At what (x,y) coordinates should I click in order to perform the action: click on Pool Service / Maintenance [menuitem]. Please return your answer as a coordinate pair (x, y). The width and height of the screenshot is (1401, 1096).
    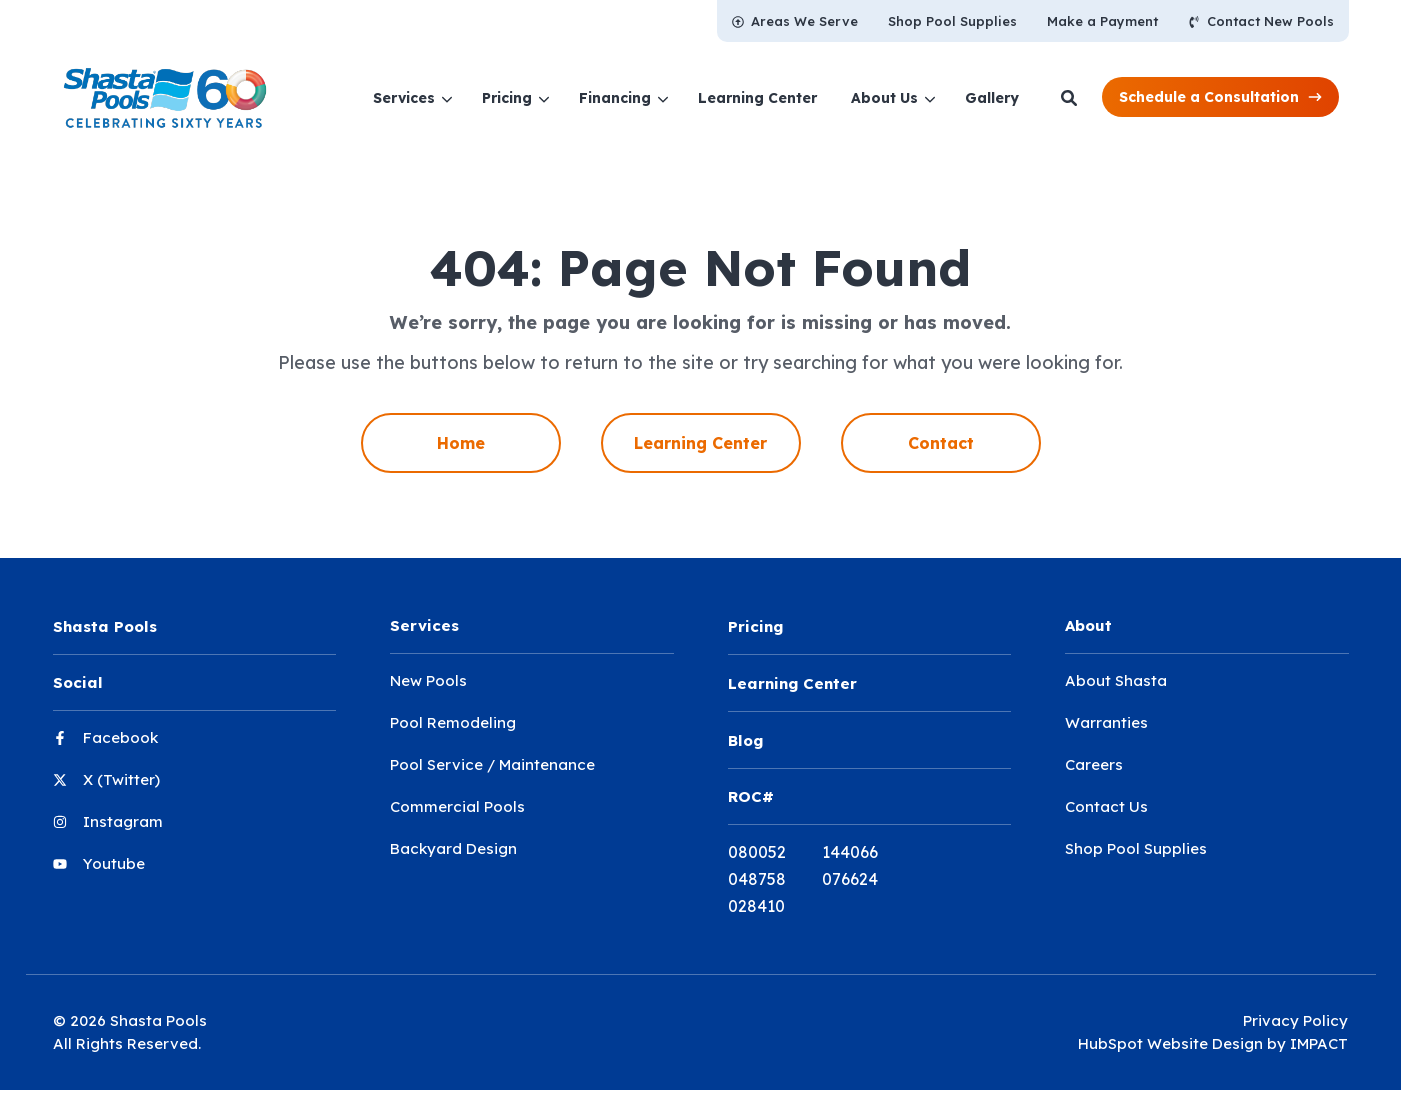
    Looking at the image, I should click on (492, 764).